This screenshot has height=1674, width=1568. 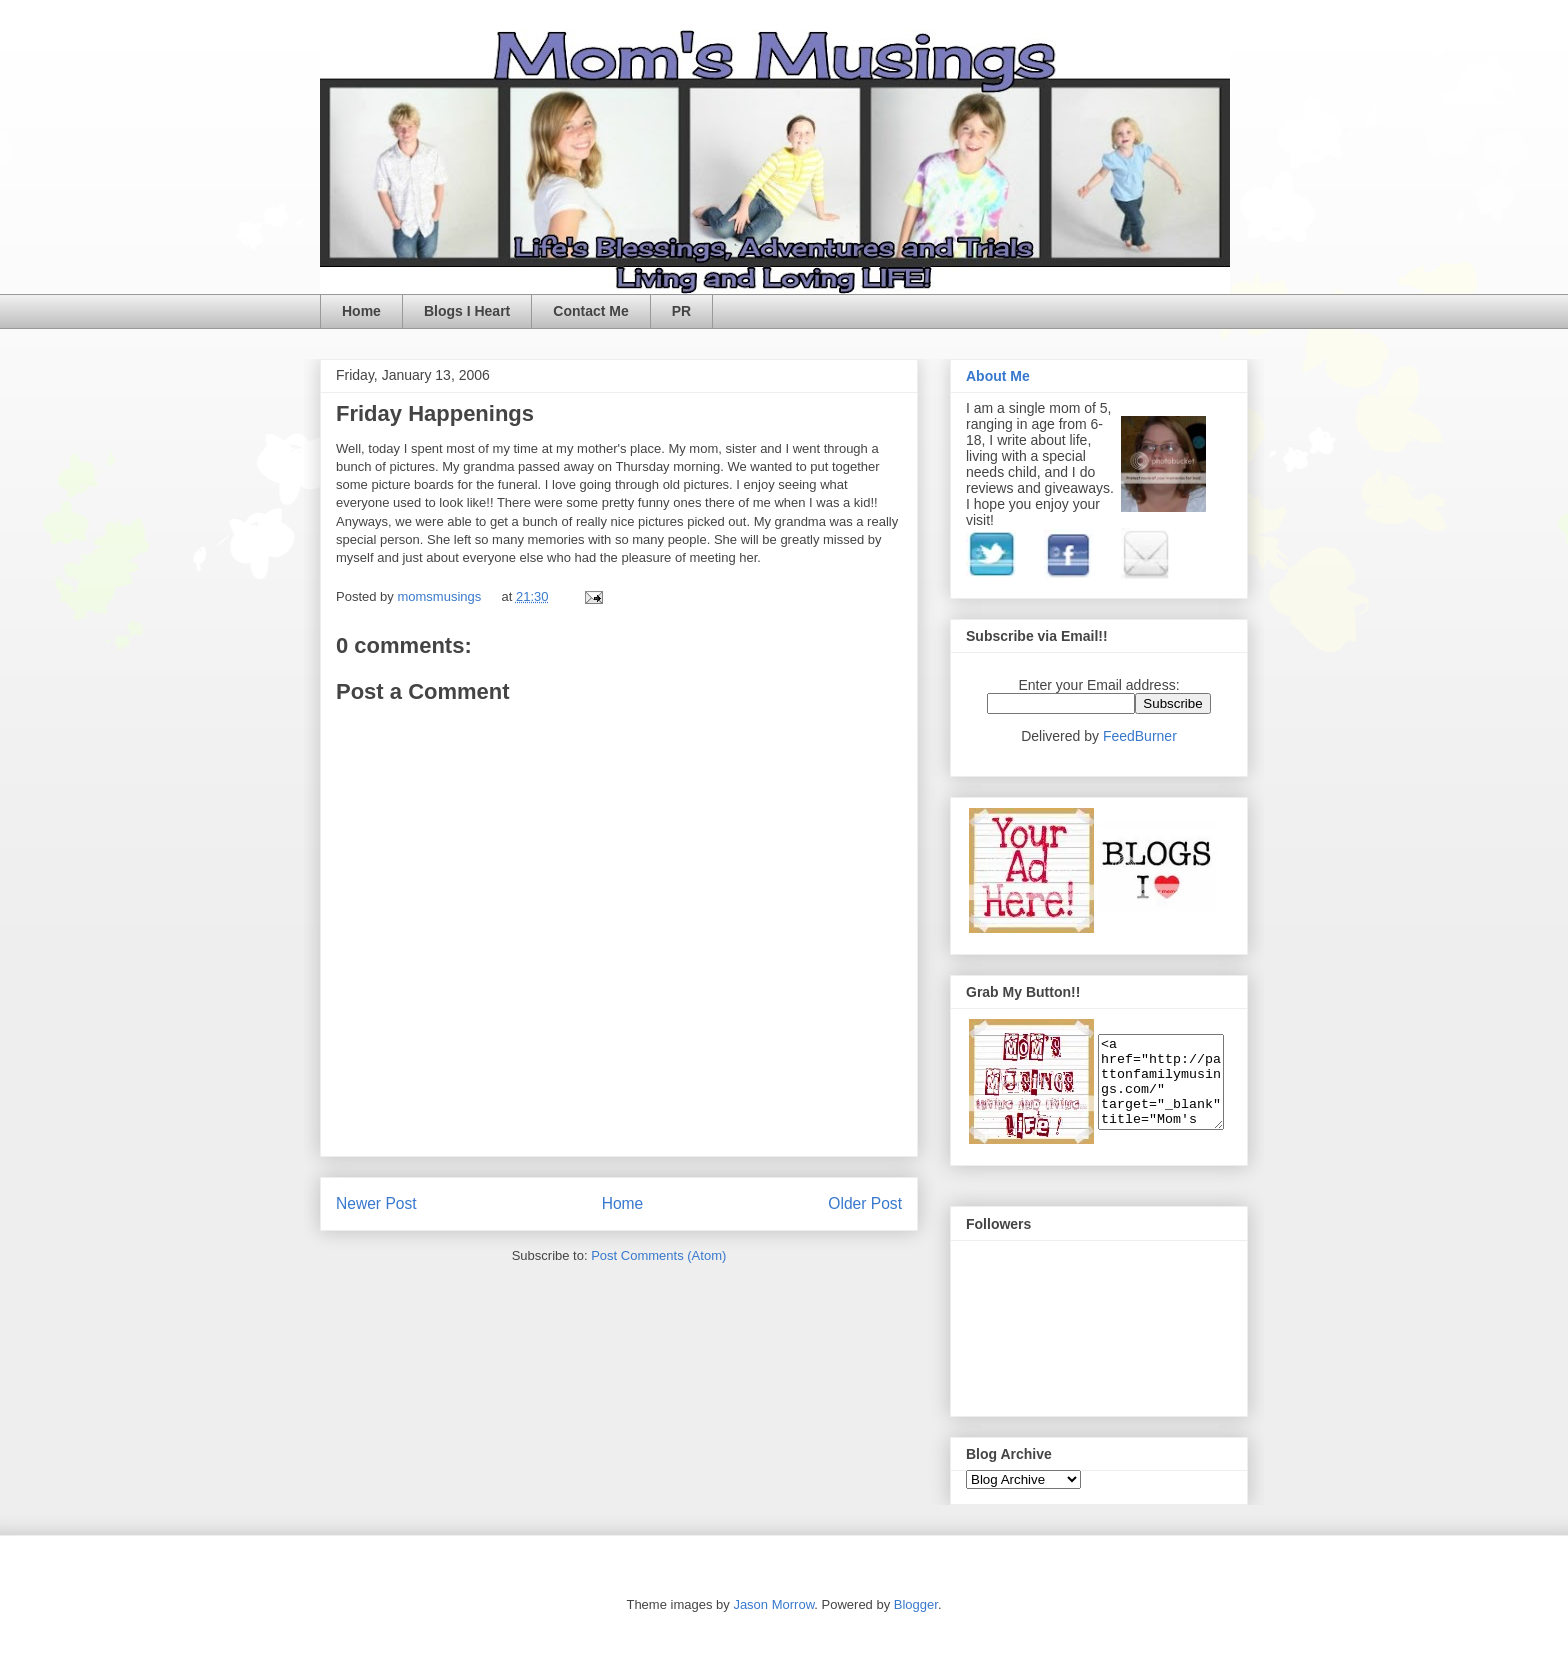 What do you see at coordinates (998, 376) in the screenshot?
I see `About Me` at bounding box center [998, 376].